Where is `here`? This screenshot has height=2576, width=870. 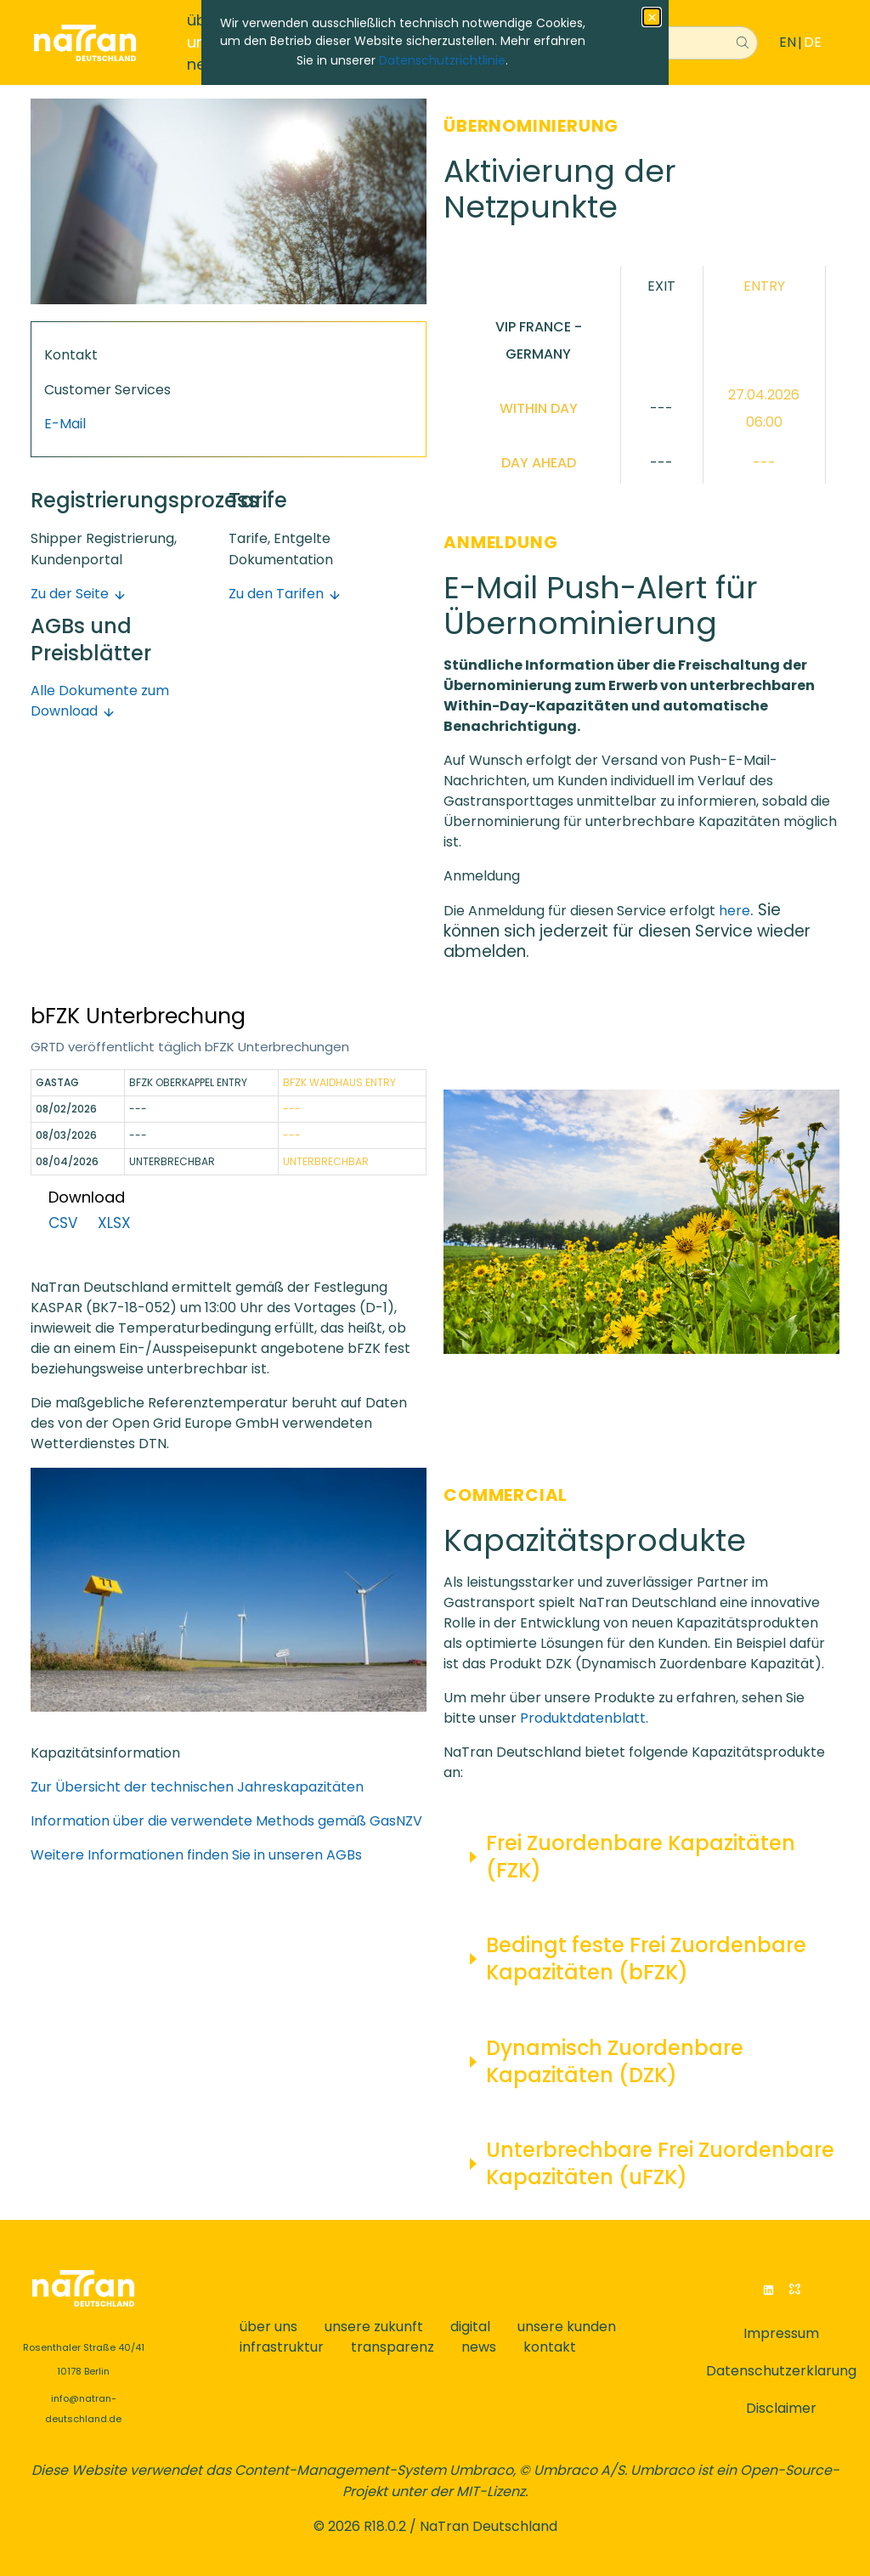 here is located at coordinates (734, 910).